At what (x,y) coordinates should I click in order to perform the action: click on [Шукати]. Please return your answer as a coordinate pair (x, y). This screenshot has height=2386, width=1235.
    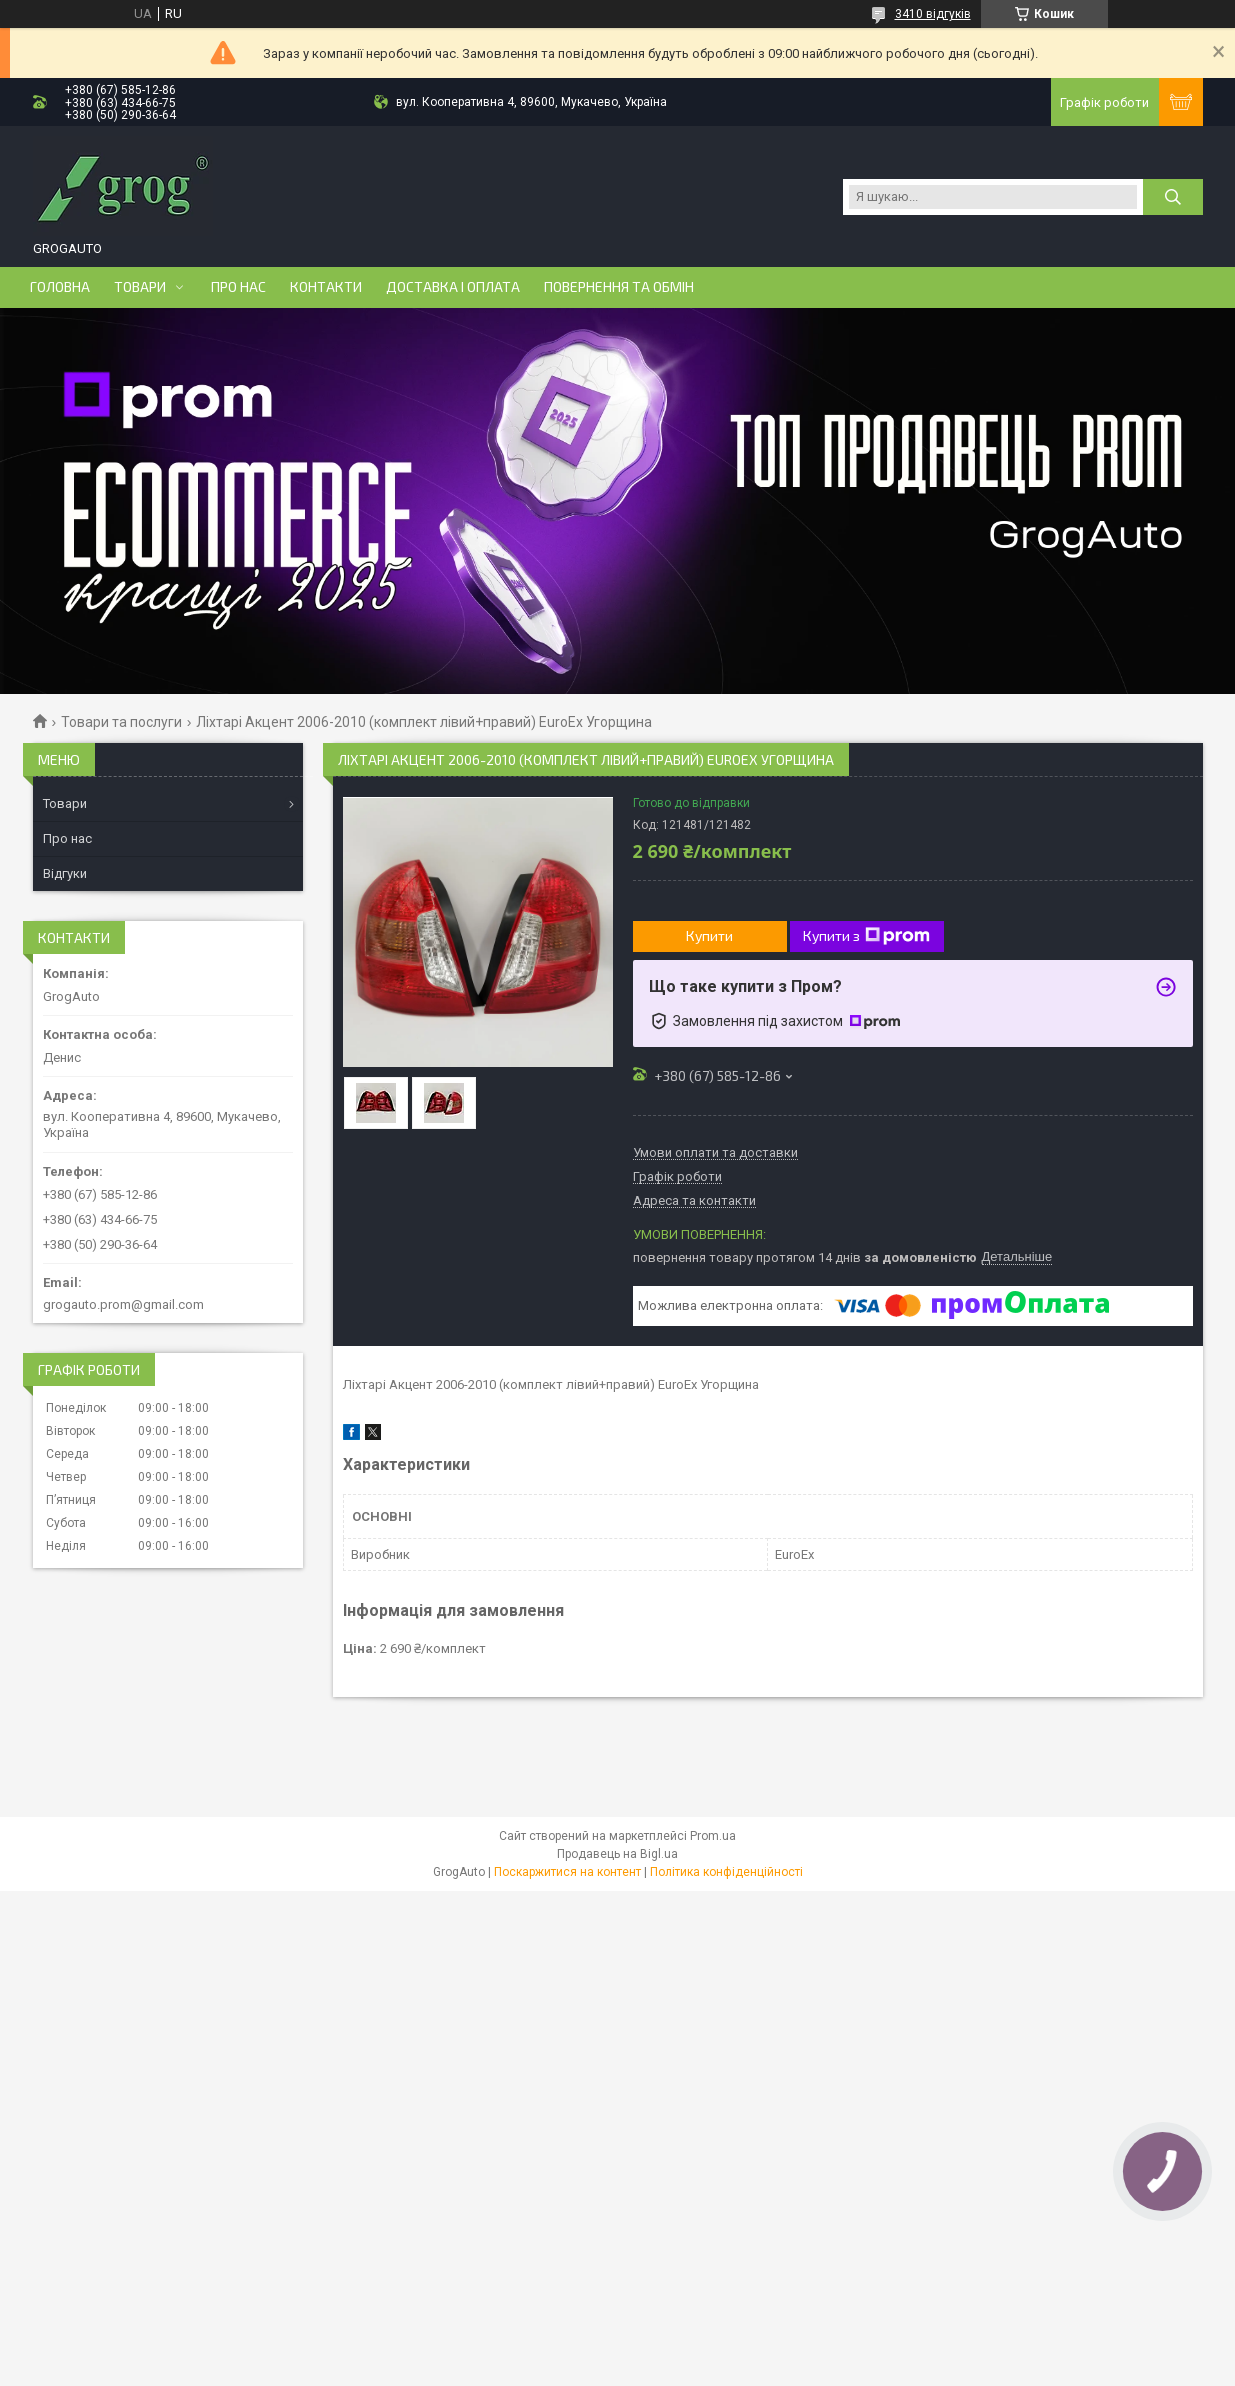
    Looking at the image, I should click on (1173, 197).